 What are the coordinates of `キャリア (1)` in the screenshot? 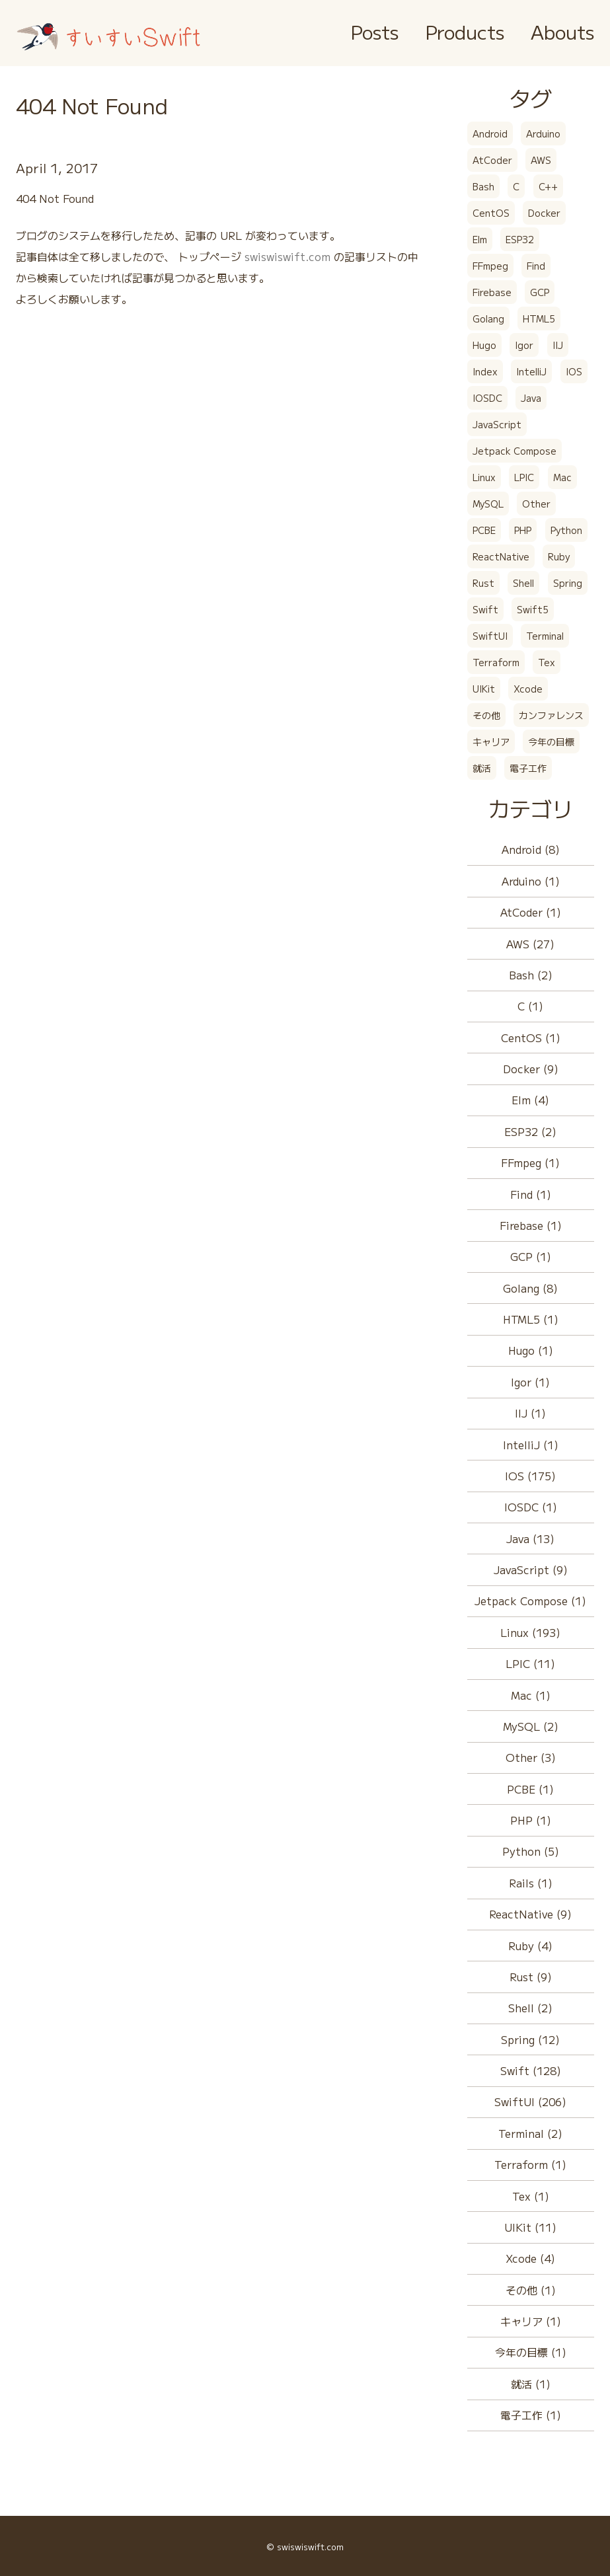 It's located at (530, 2321).